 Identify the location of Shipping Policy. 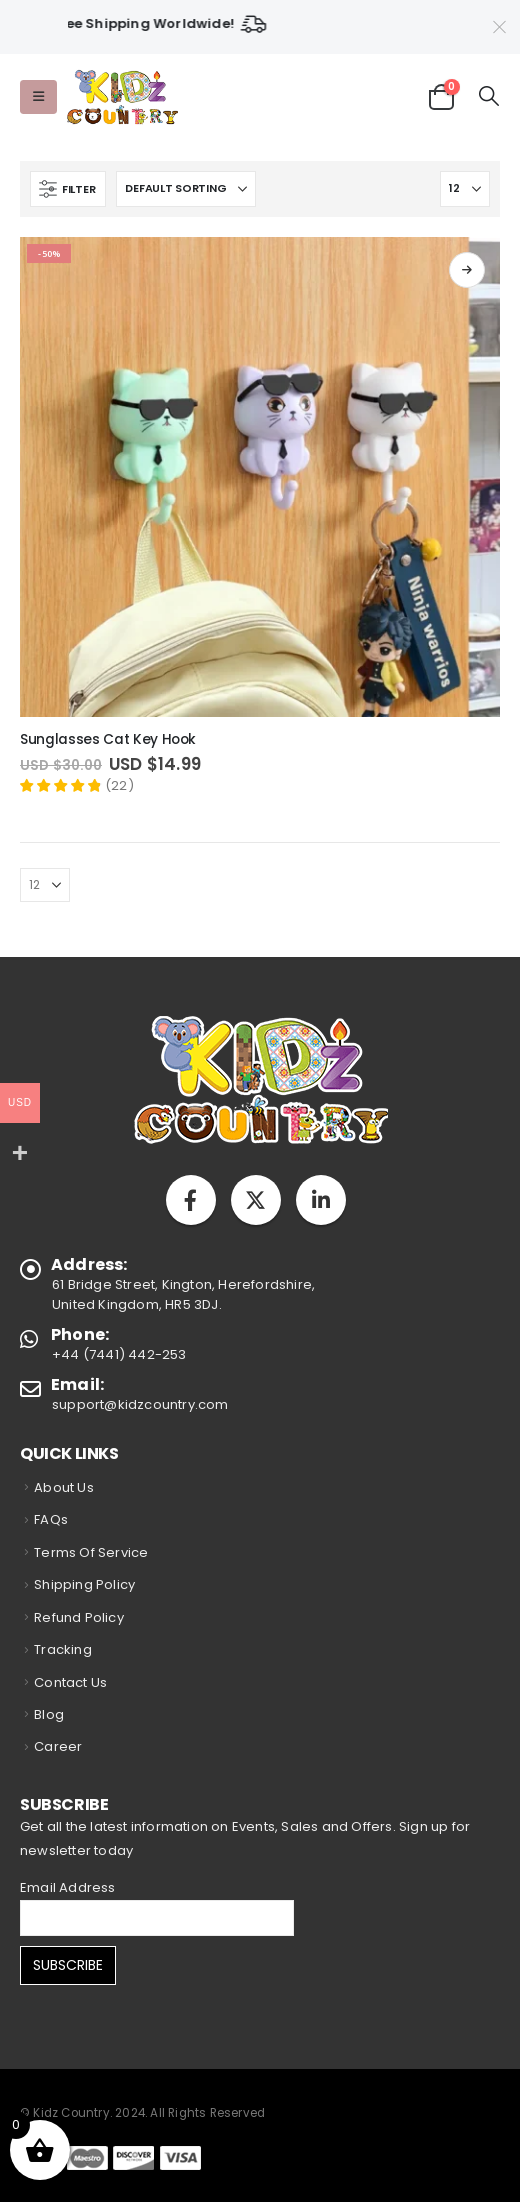
(84, 1584).